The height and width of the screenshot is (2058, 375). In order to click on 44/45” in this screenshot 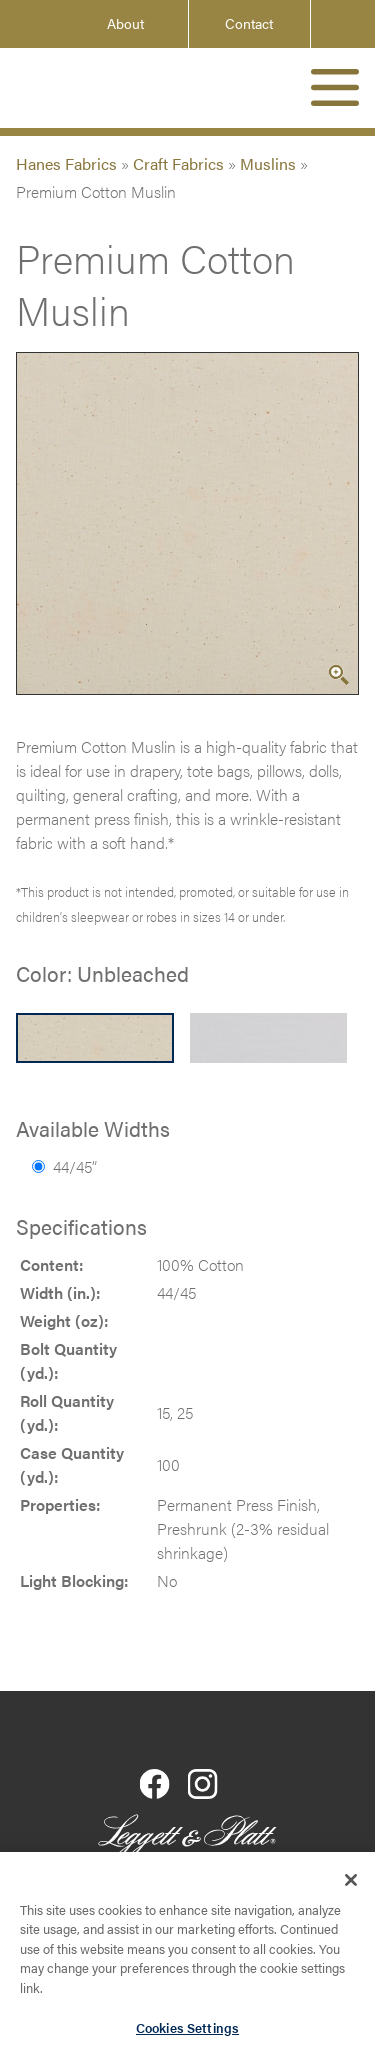, I will do `click(64, 1166)`.